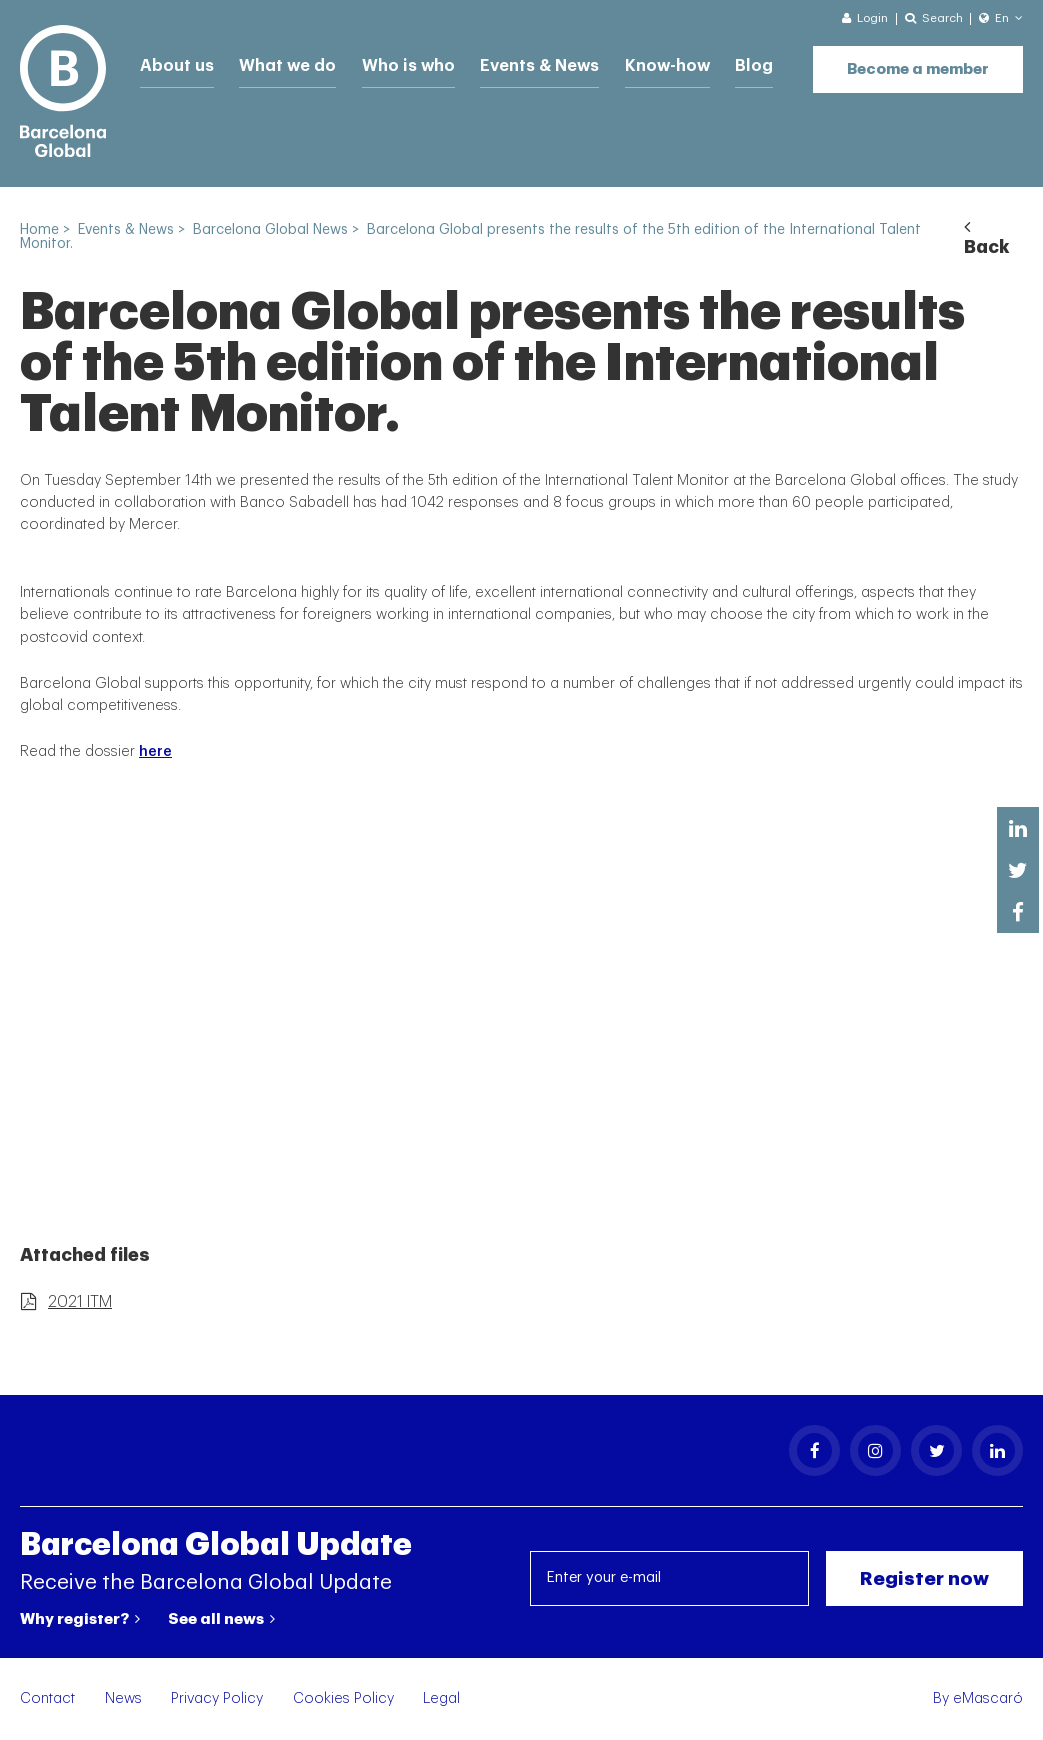 The image size is (1043, 1740). I want to click on Contact, so click(47, 1698).